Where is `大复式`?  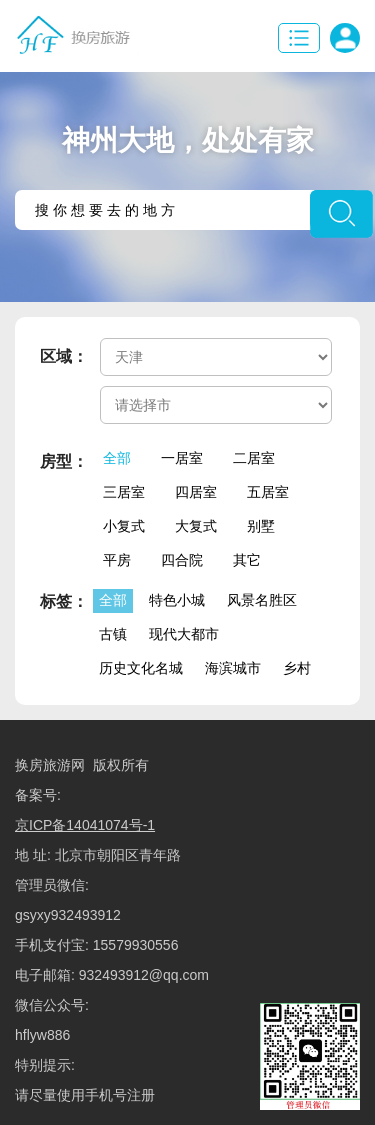 大复式 is located at coordinates (196, 526).